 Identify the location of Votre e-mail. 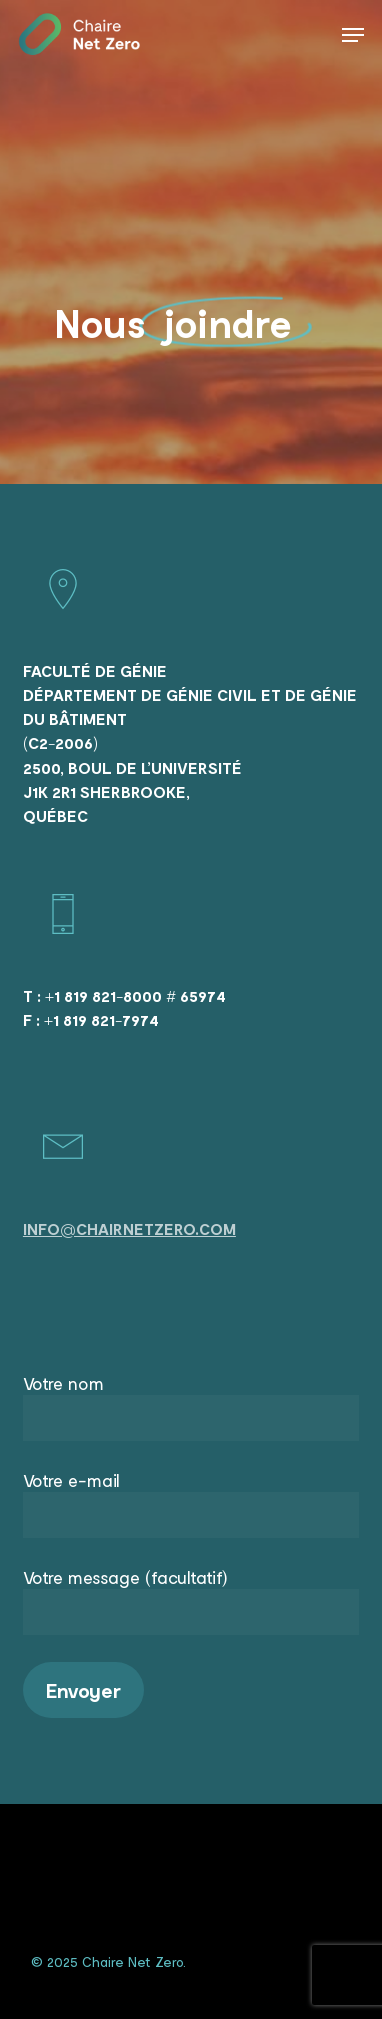
(191, 1503).